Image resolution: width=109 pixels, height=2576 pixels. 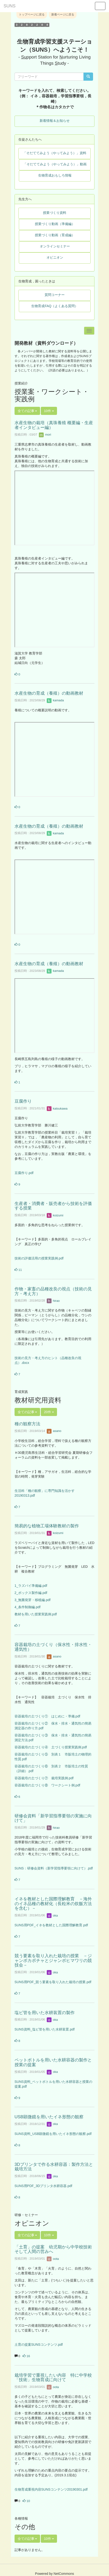 I want to click on ペットボトルを用いた水耕容器の製作と授業の提案, so click(x=53, y=2062).